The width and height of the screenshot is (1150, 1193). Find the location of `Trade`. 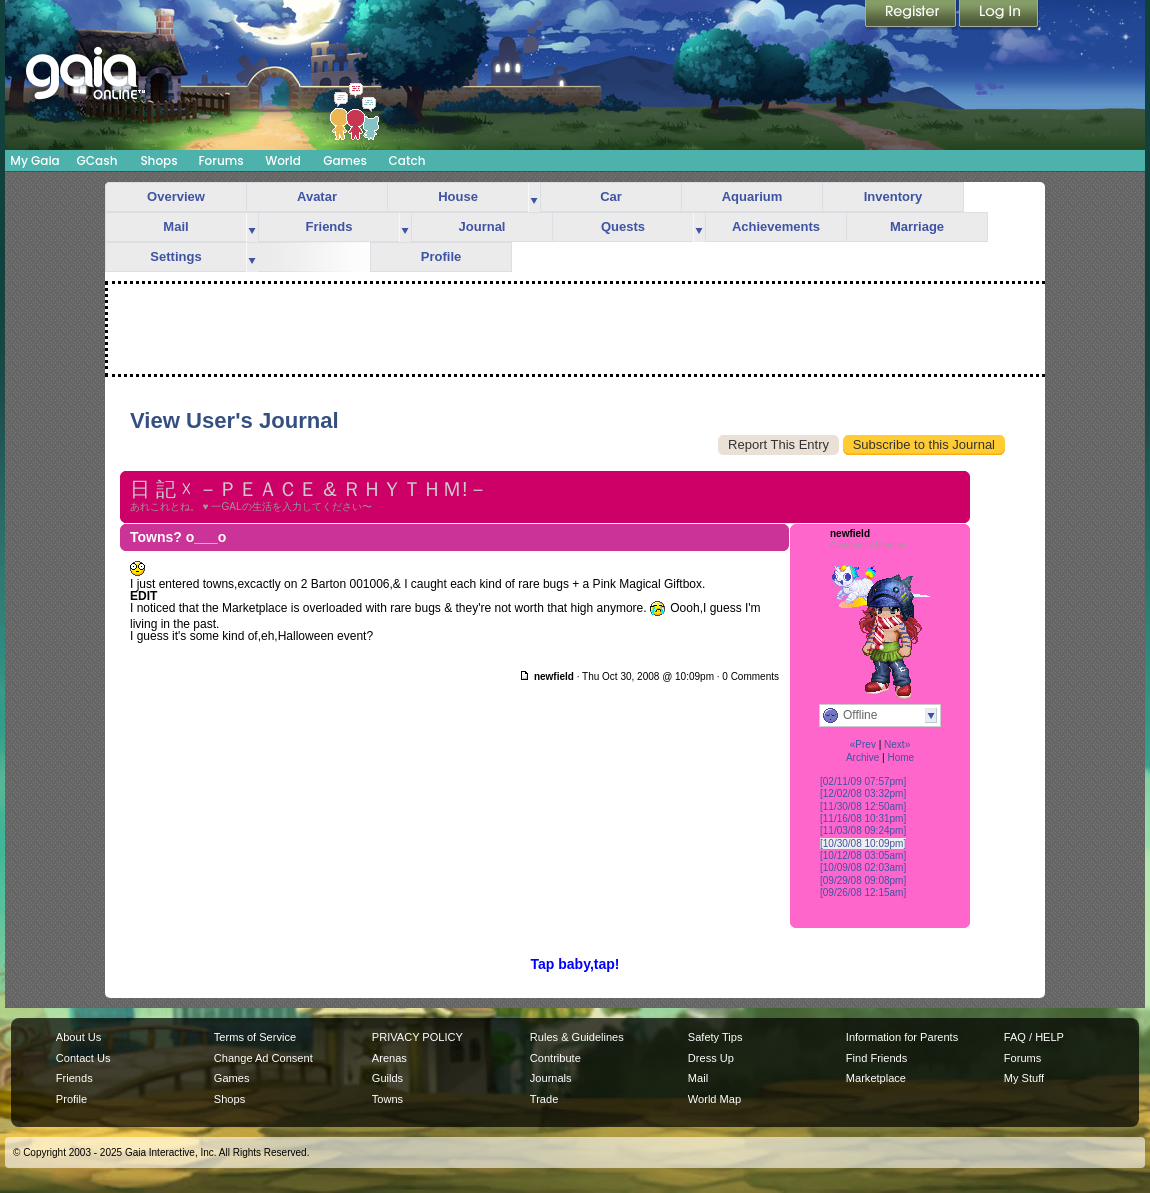

Trade is located at coordinates (544, 1099).